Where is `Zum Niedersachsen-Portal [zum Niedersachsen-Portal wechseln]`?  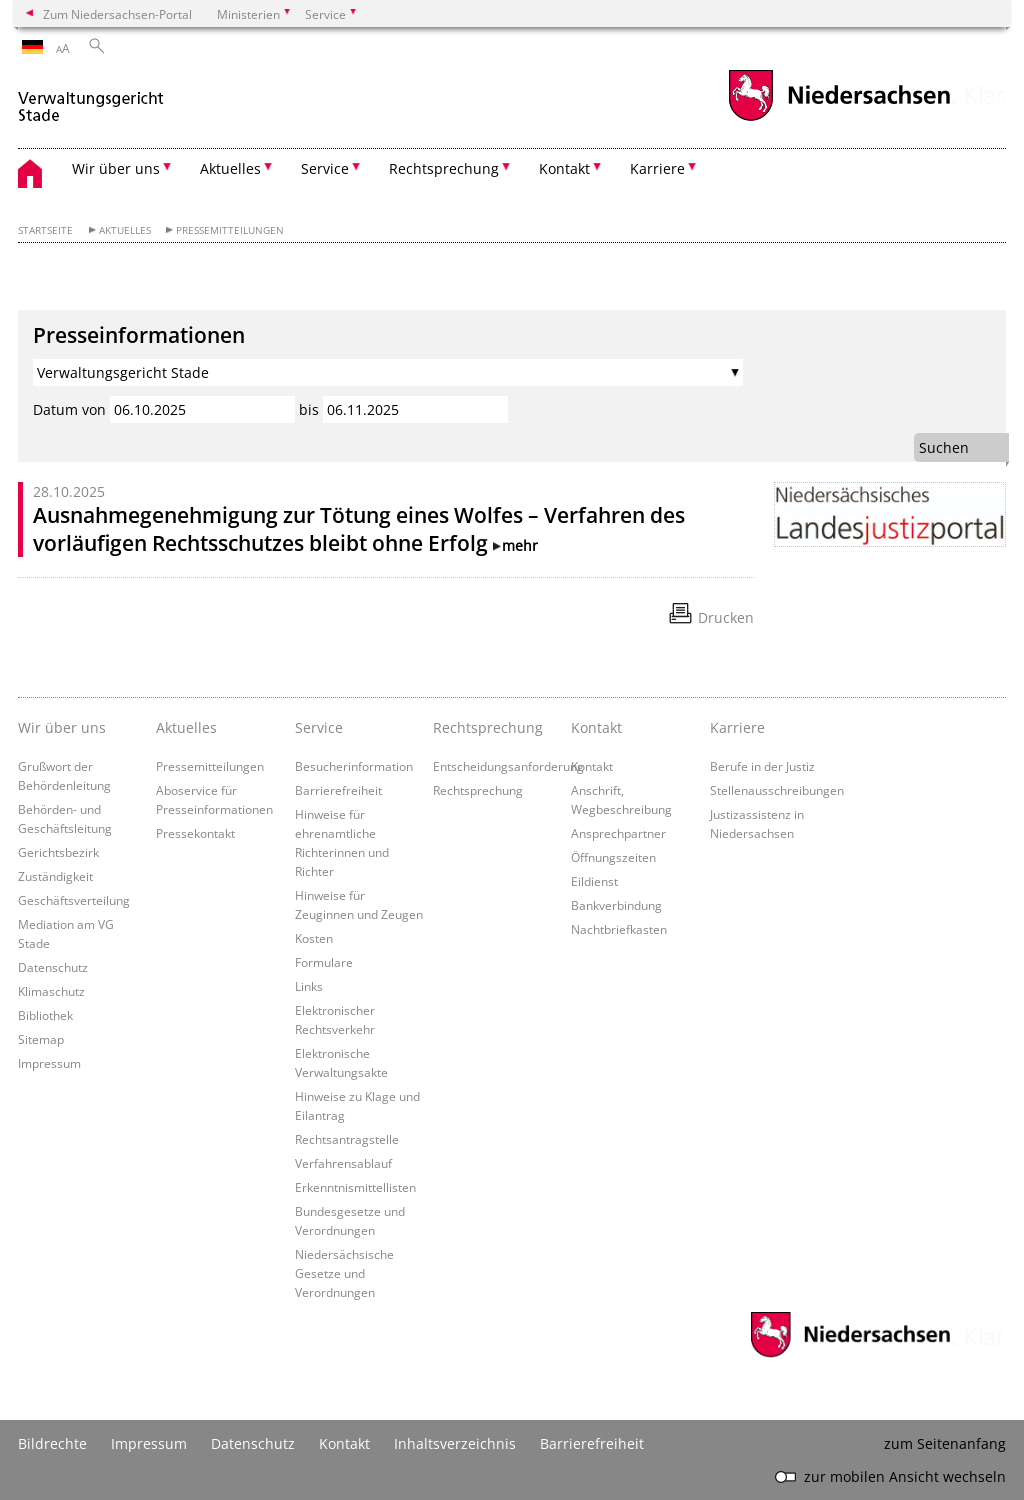
Zum Niedersachsen-Portal [zum Niedersachsen-Portal wechseln] is located at coordinates (117, 14).